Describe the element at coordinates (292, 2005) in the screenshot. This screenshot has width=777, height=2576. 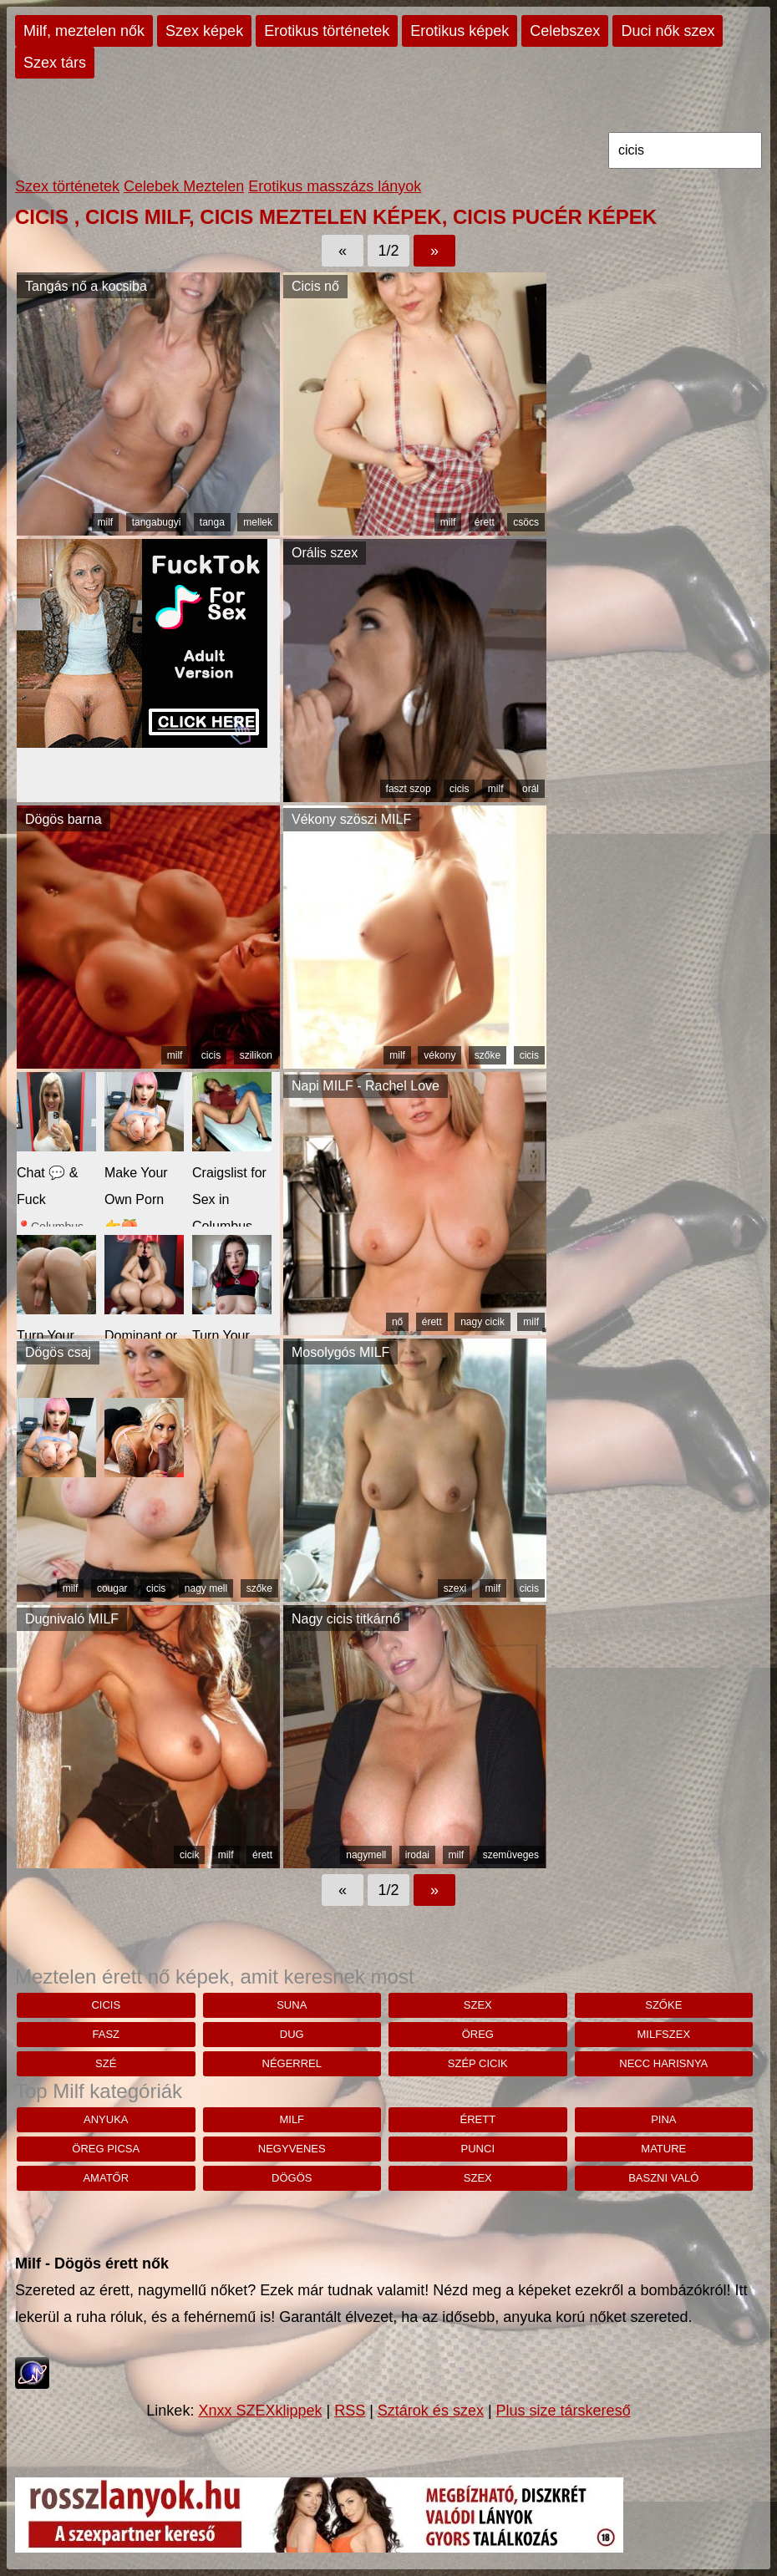
I see `suna` at that location.